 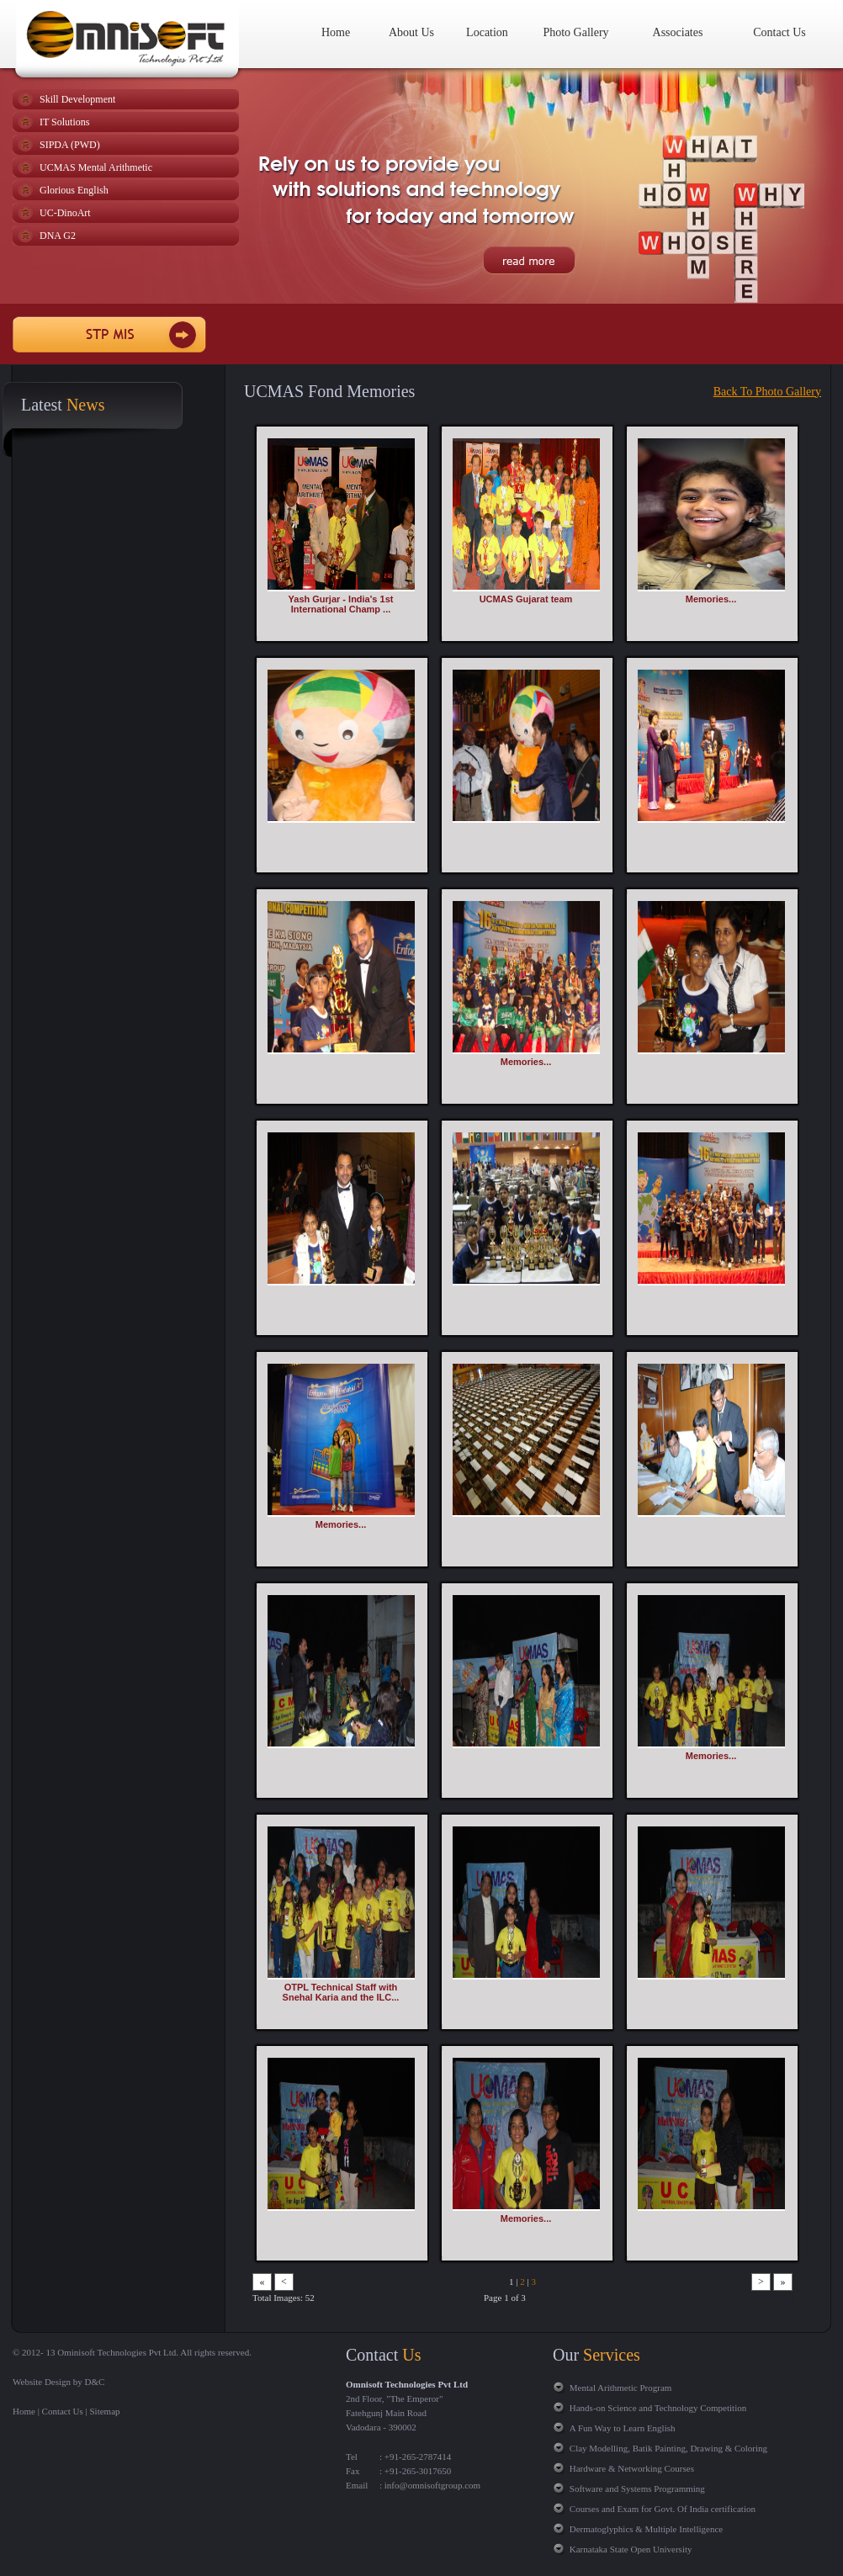 I want to click on Associates, so click(x=678, y=32).